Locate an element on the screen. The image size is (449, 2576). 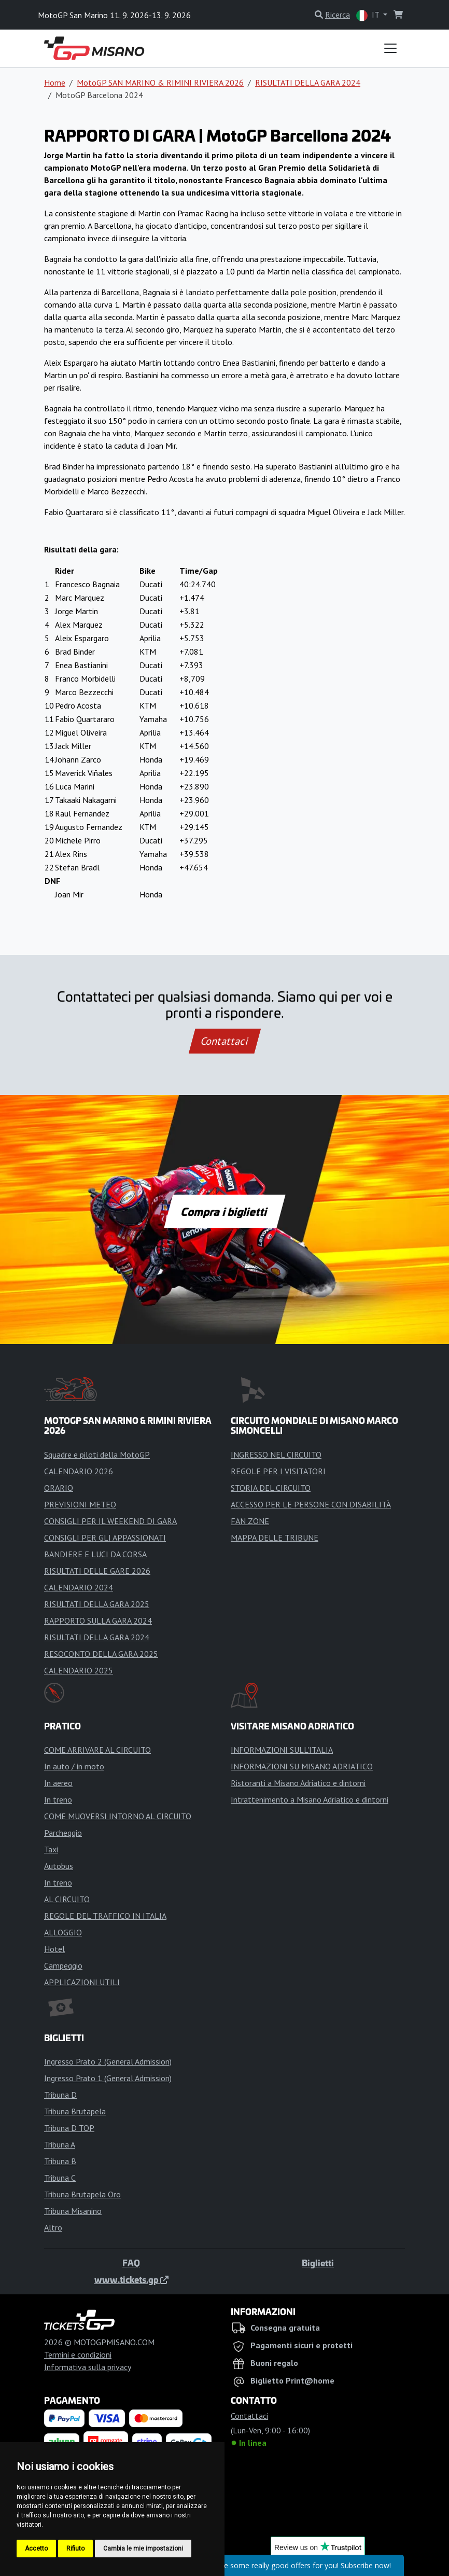
CALENDARIO 2026 is located at coordinates (78, 1471).